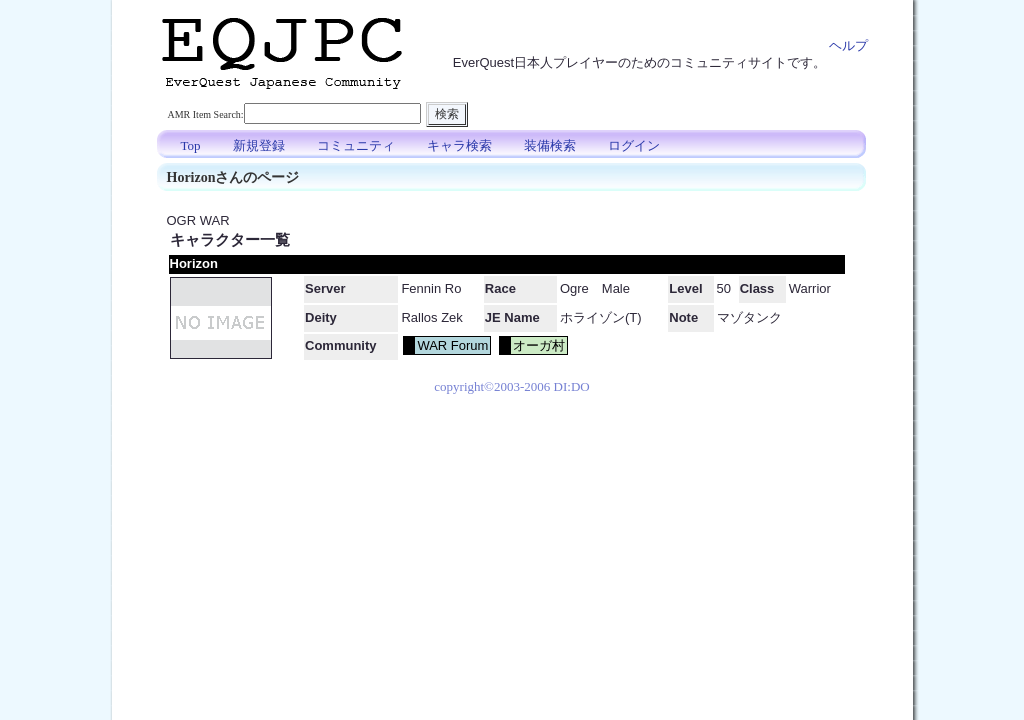 The height and width of the screenshot is (720, 1024). Describe the element at coordinates (634, 145) in the screenshot. I see `ログイン` at that location.